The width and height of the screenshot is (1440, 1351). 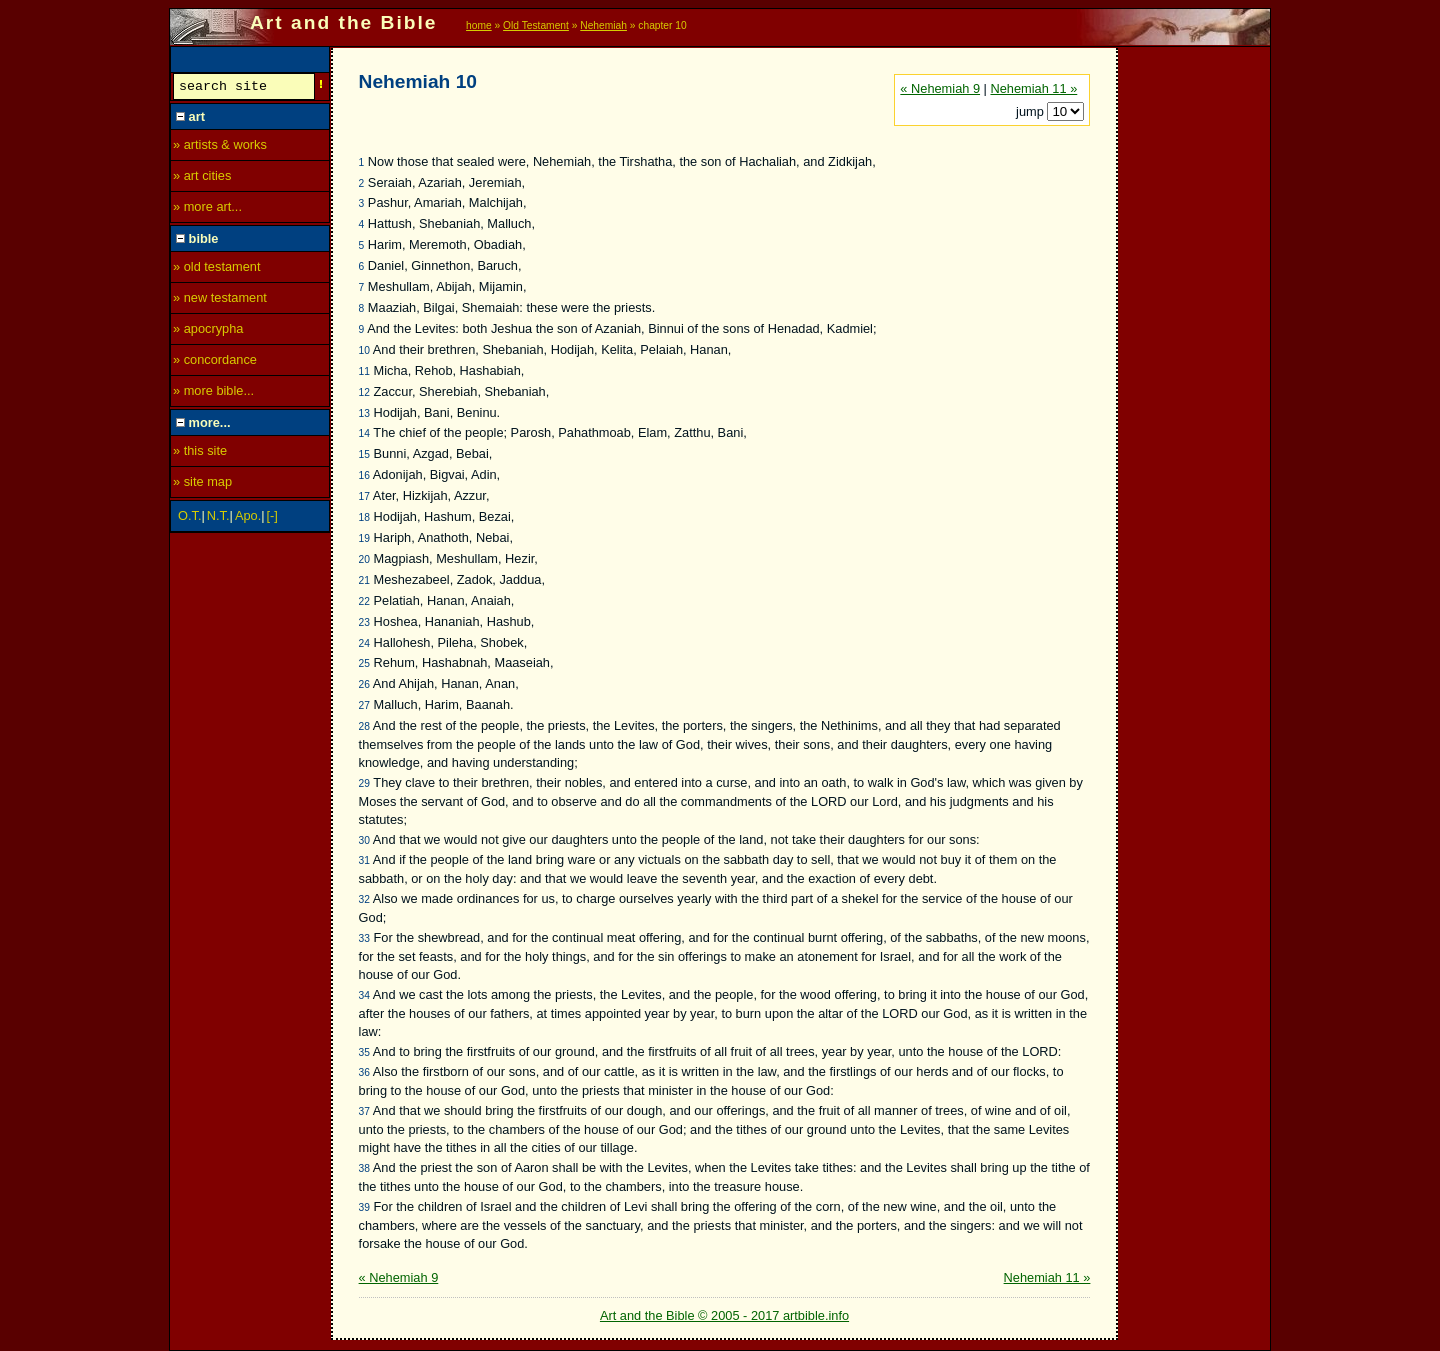 What do you see at coordinates (208, 331) in the screenshot?
I see `» apocrypha` at bounding box center [208, 331].